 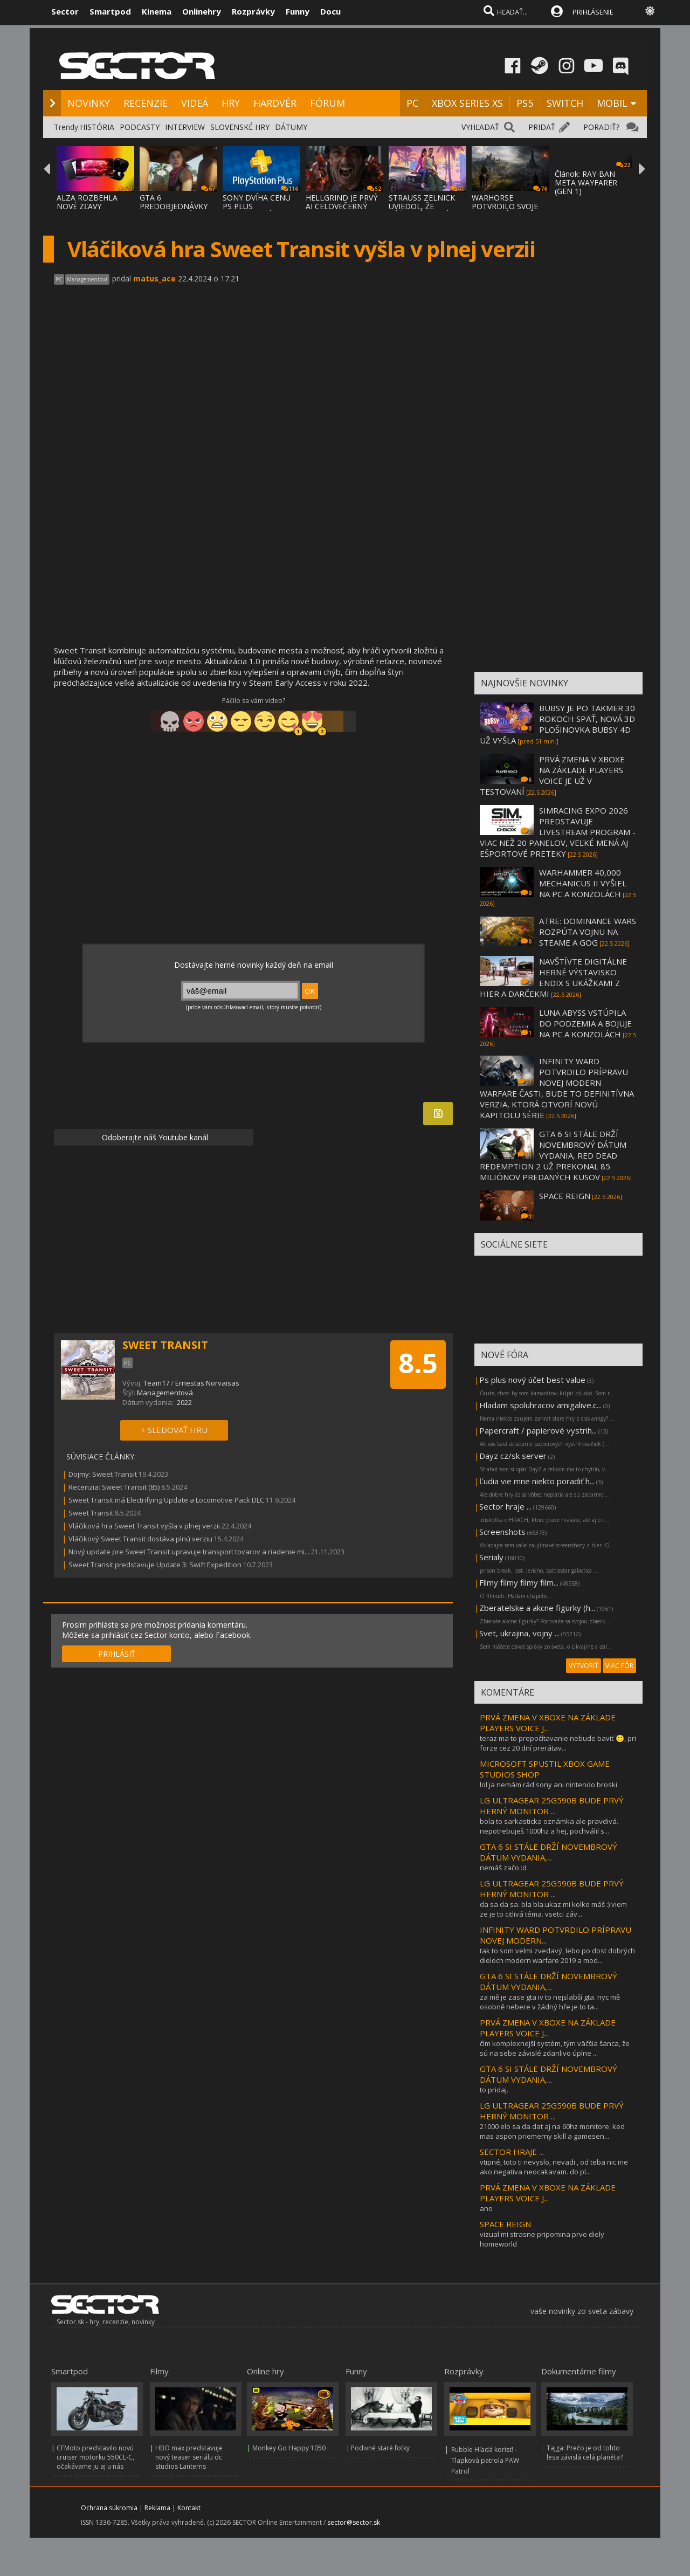 What do you see at coordinates (491, 1557) in the screenshot?
I see `Serialy` at bounding box center [491, 1557].